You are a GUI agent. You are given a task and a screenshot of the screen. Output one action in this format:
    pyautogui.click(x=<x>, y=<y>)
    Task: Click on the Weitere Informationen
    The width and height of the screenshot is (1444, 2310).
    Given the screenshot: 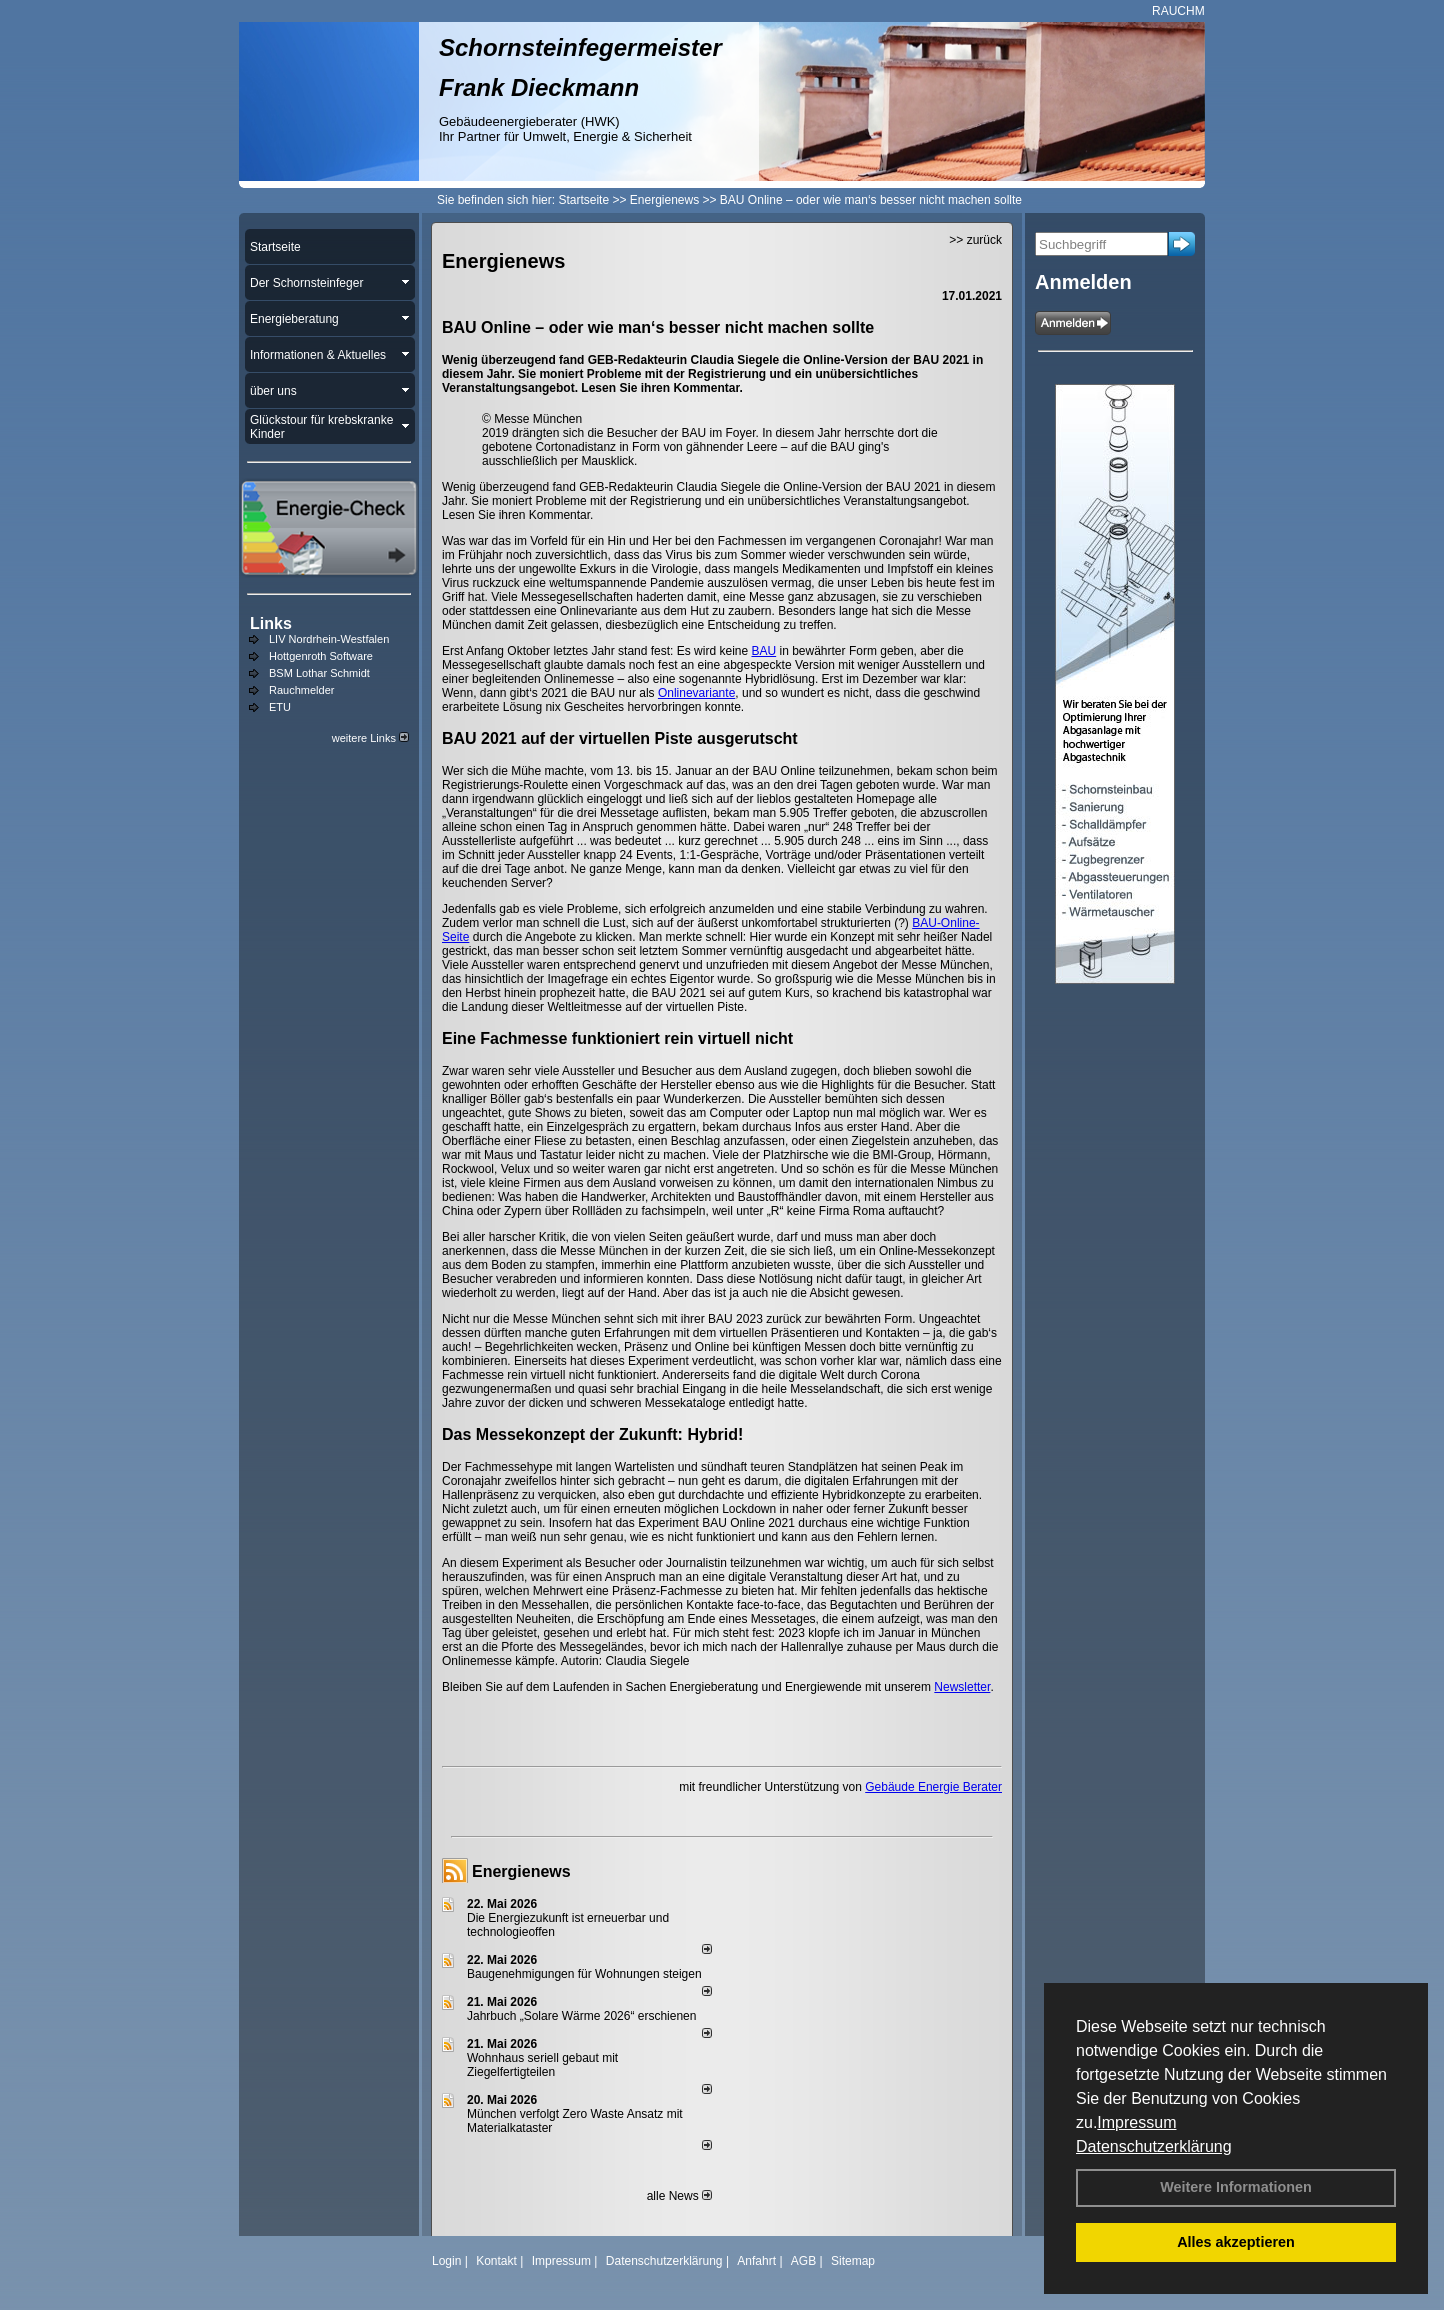 What is the action you would take?
    pyautogui.click(x=1236, y=2187)
    